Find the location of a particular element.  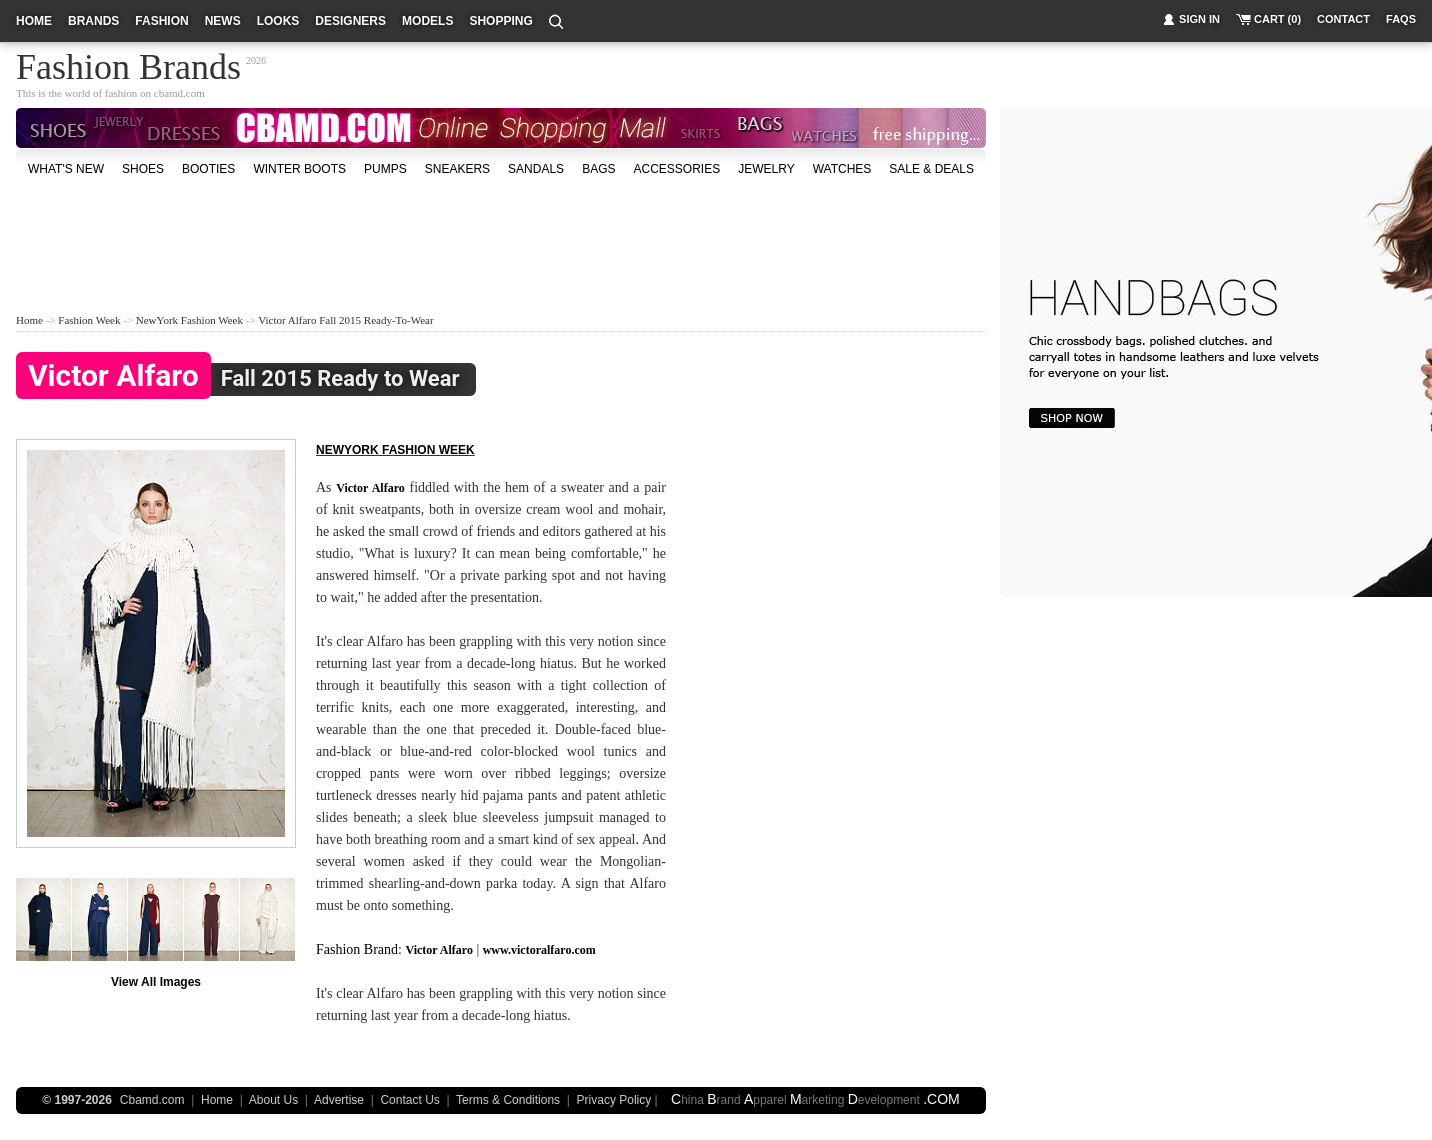

About Us is located at coordinates (273, 1100).